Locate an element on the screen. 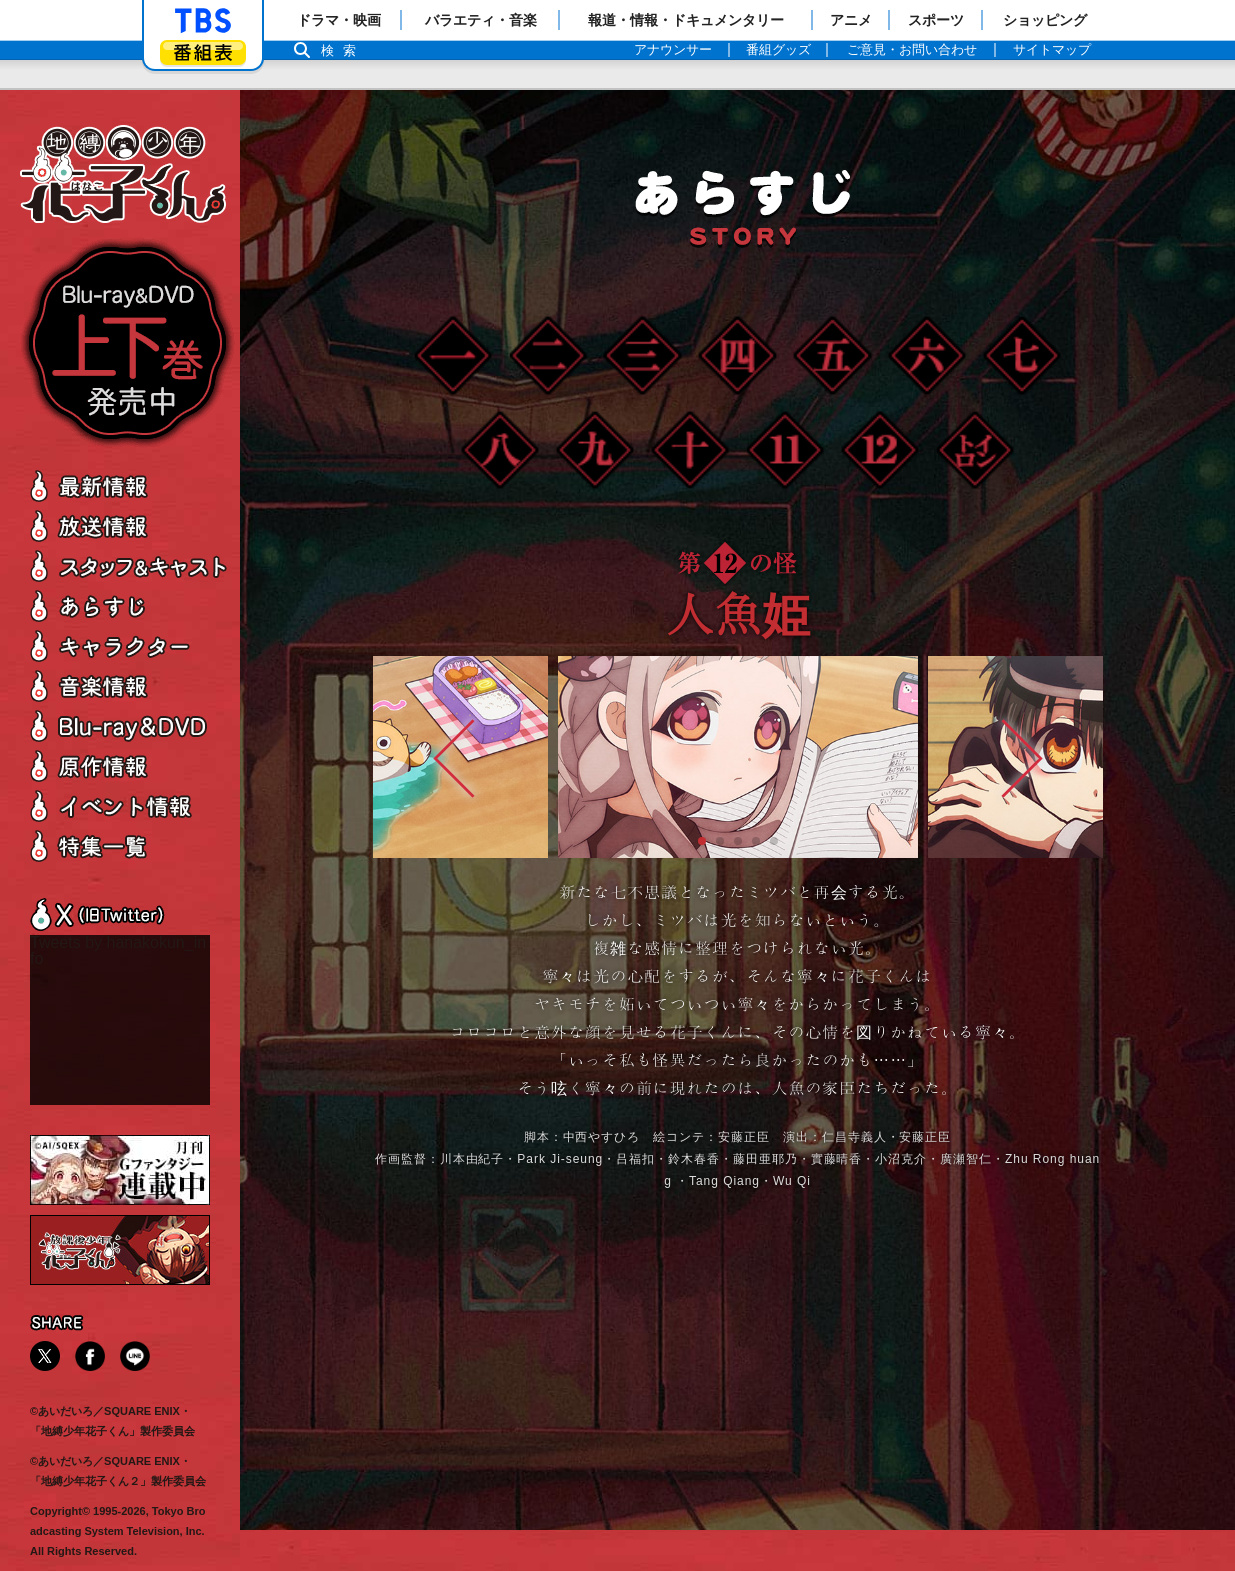 Image resolution: width=1235 pixels, height=1571 pixels. 放送情報 is located at coordinates (130, 525).